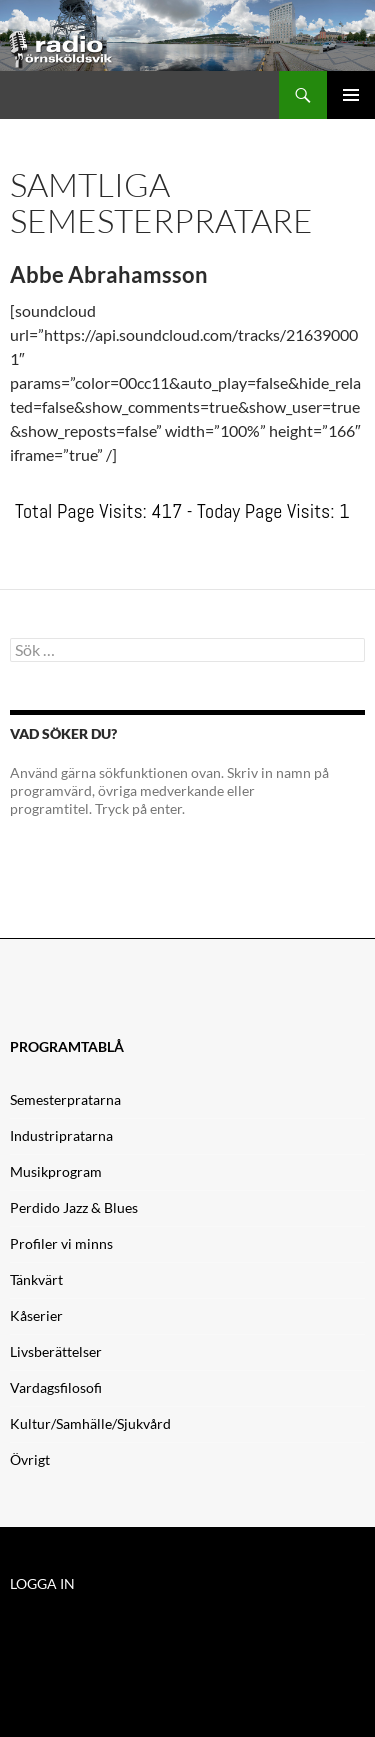  What do you see at coordinates (74, 1207) in the screenshot?
I see `Perdido Jazz & Blues` at bounding box center [74, 1207].